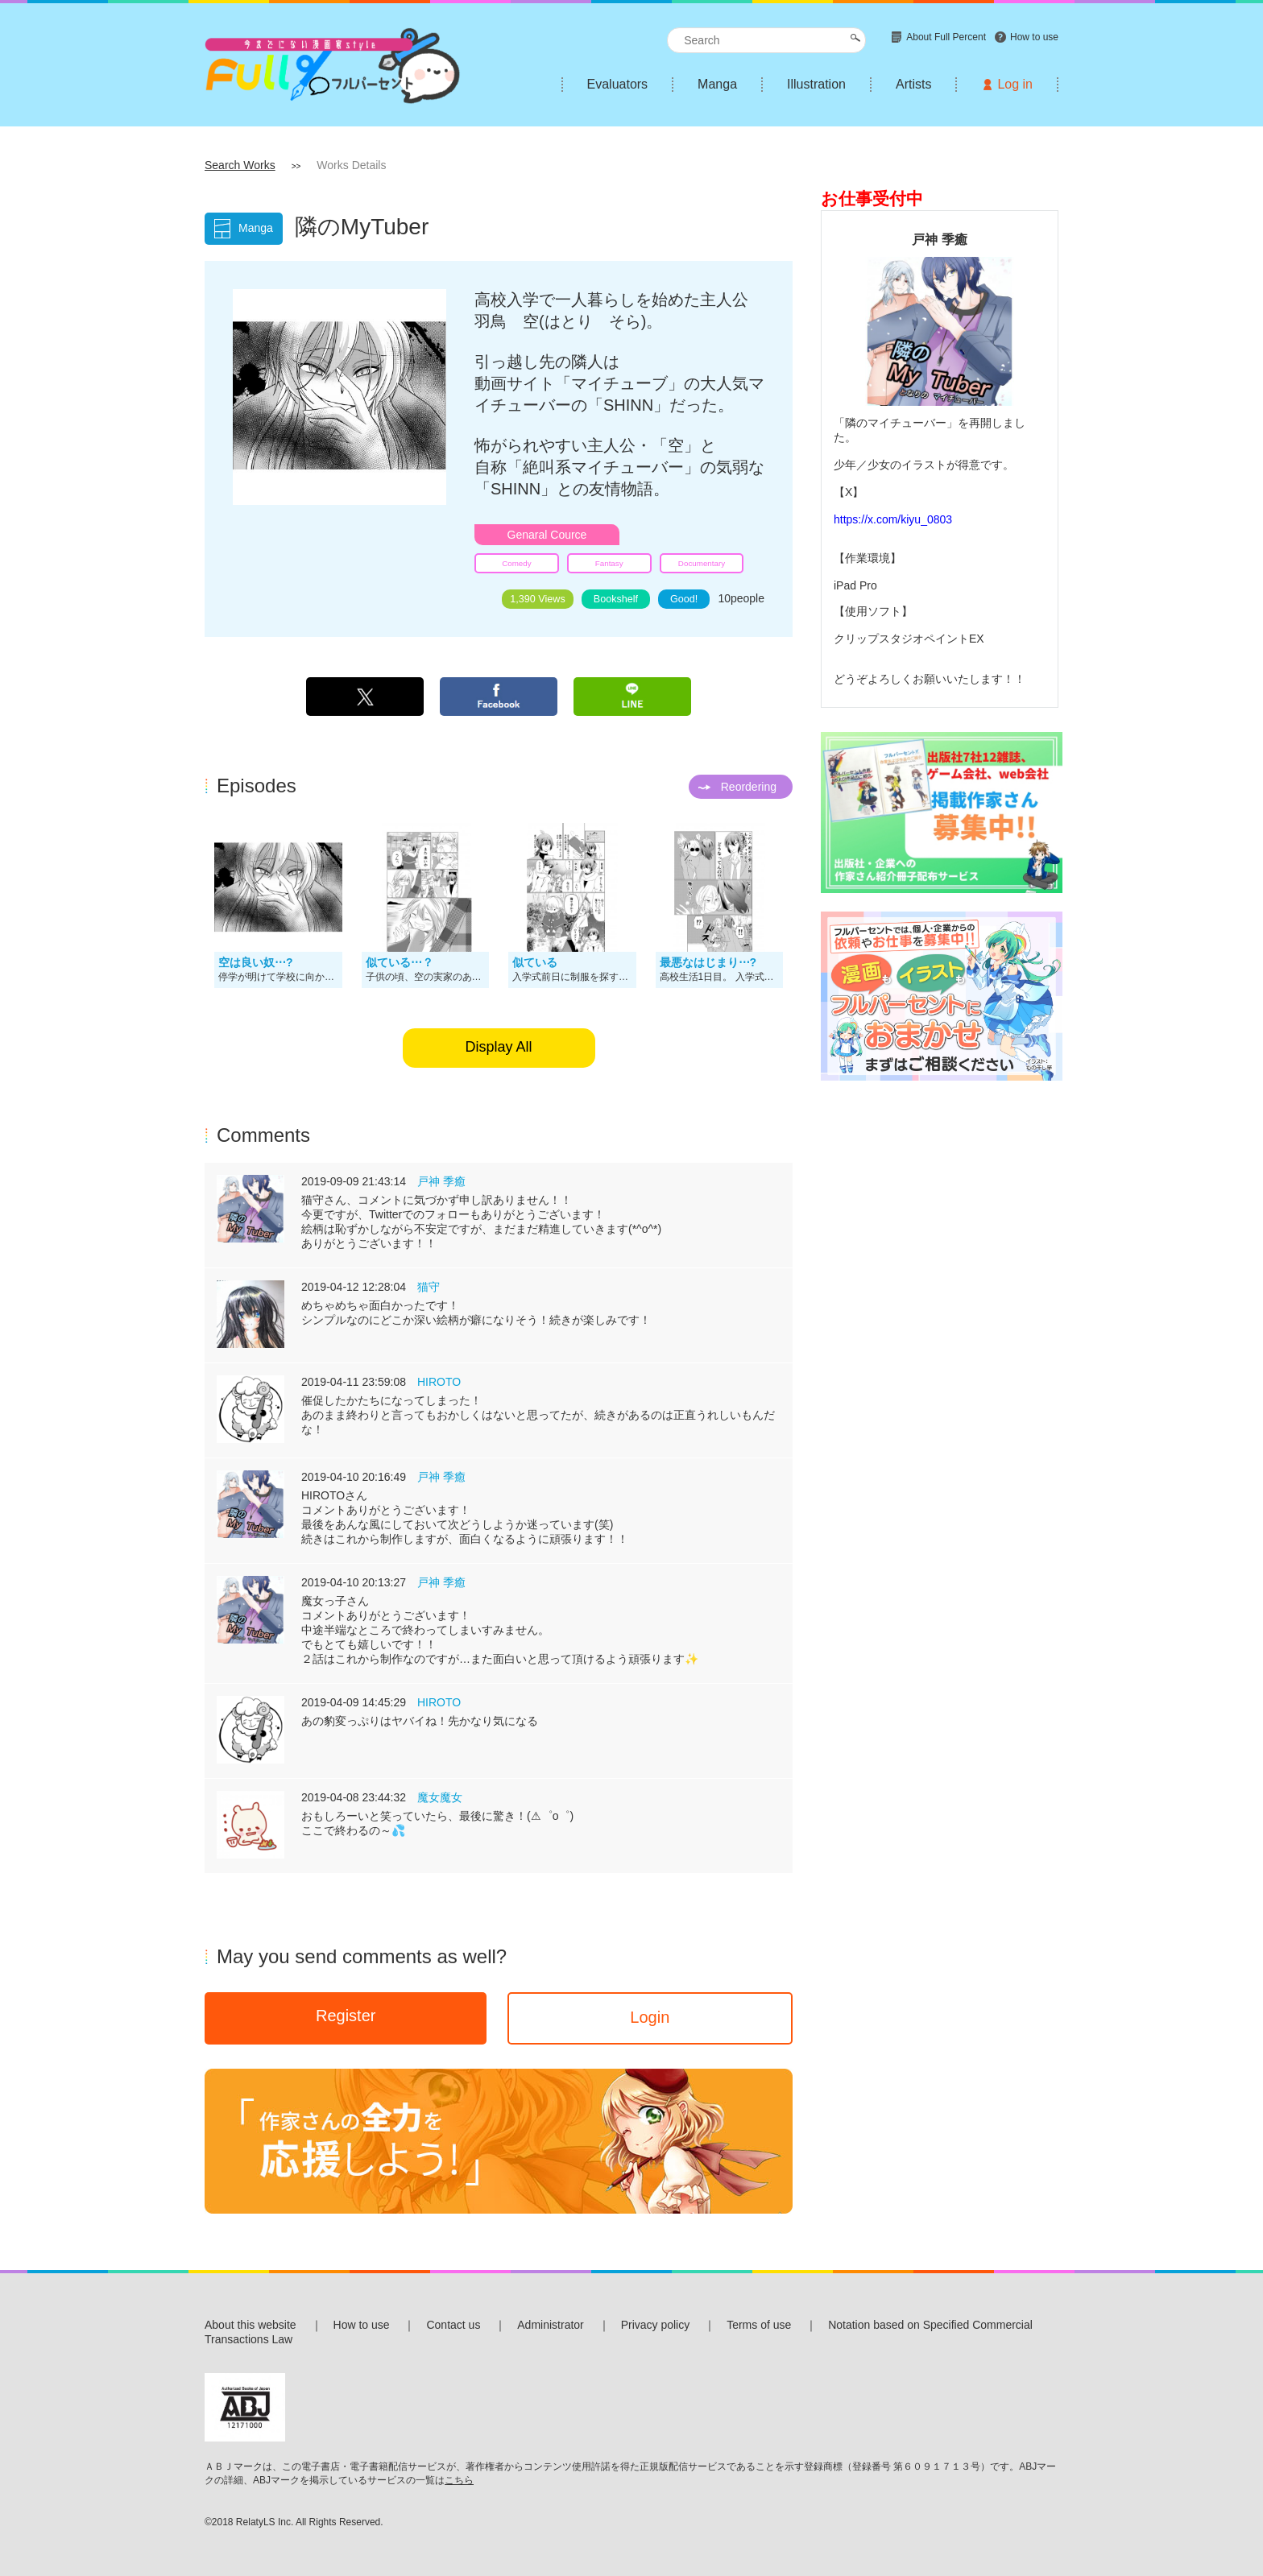 The image size is (1263, 2576). I want to click on Contact us, so click(453, 2324).